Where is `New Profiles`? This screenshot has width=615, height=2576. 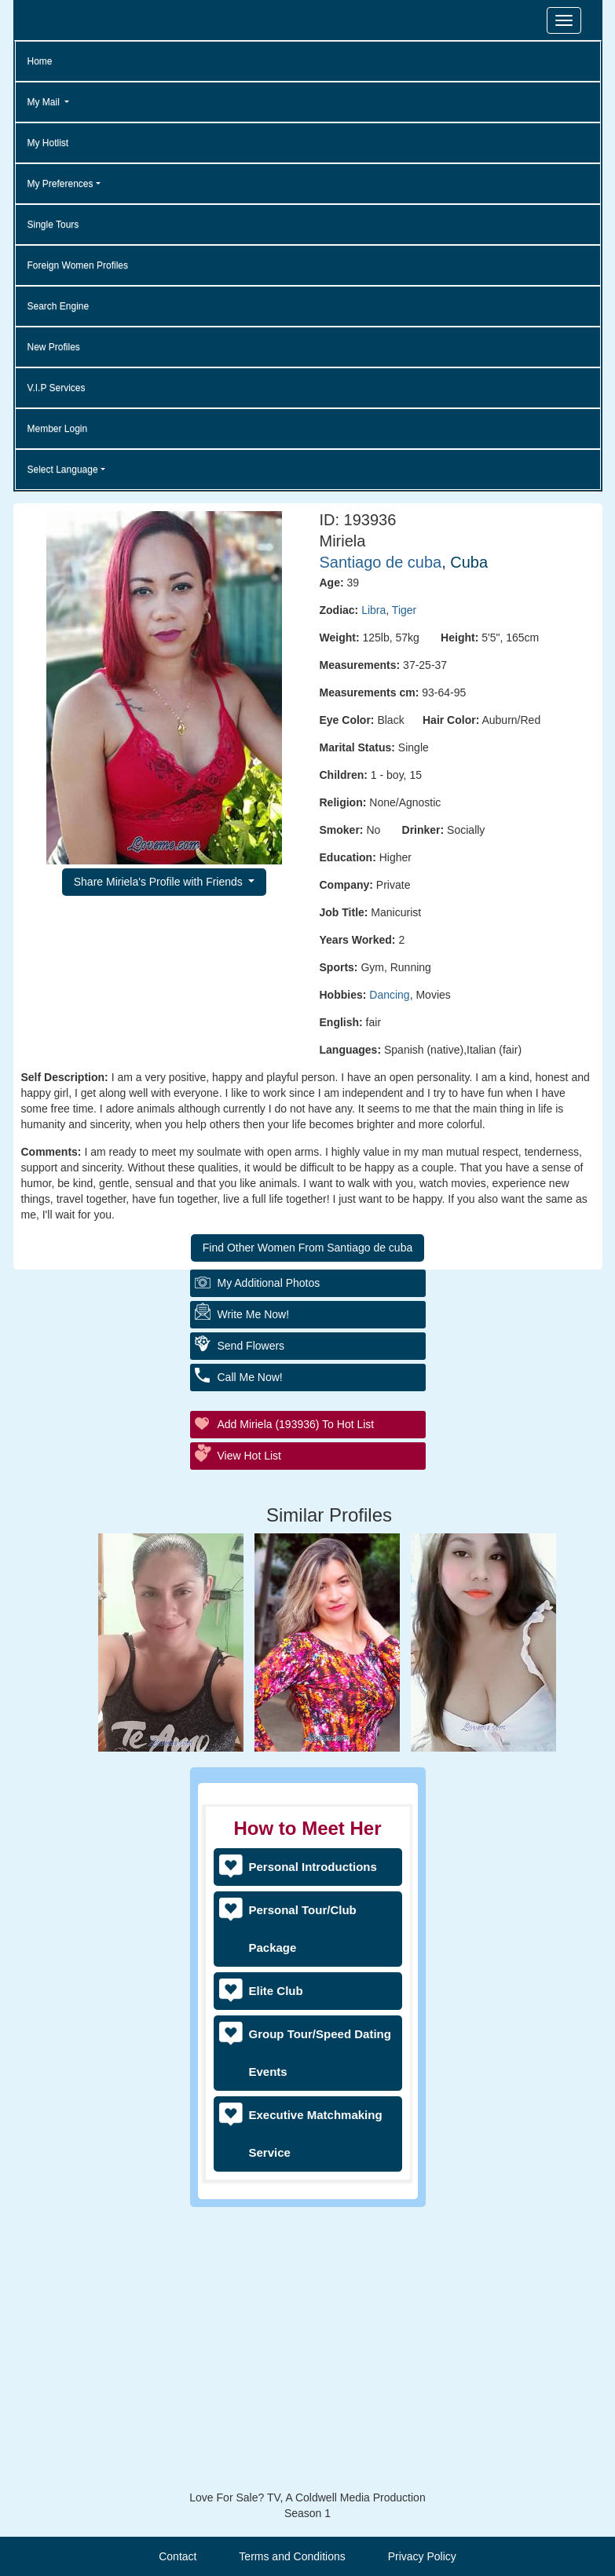
New Profiles is located at coordinates (53, 347).